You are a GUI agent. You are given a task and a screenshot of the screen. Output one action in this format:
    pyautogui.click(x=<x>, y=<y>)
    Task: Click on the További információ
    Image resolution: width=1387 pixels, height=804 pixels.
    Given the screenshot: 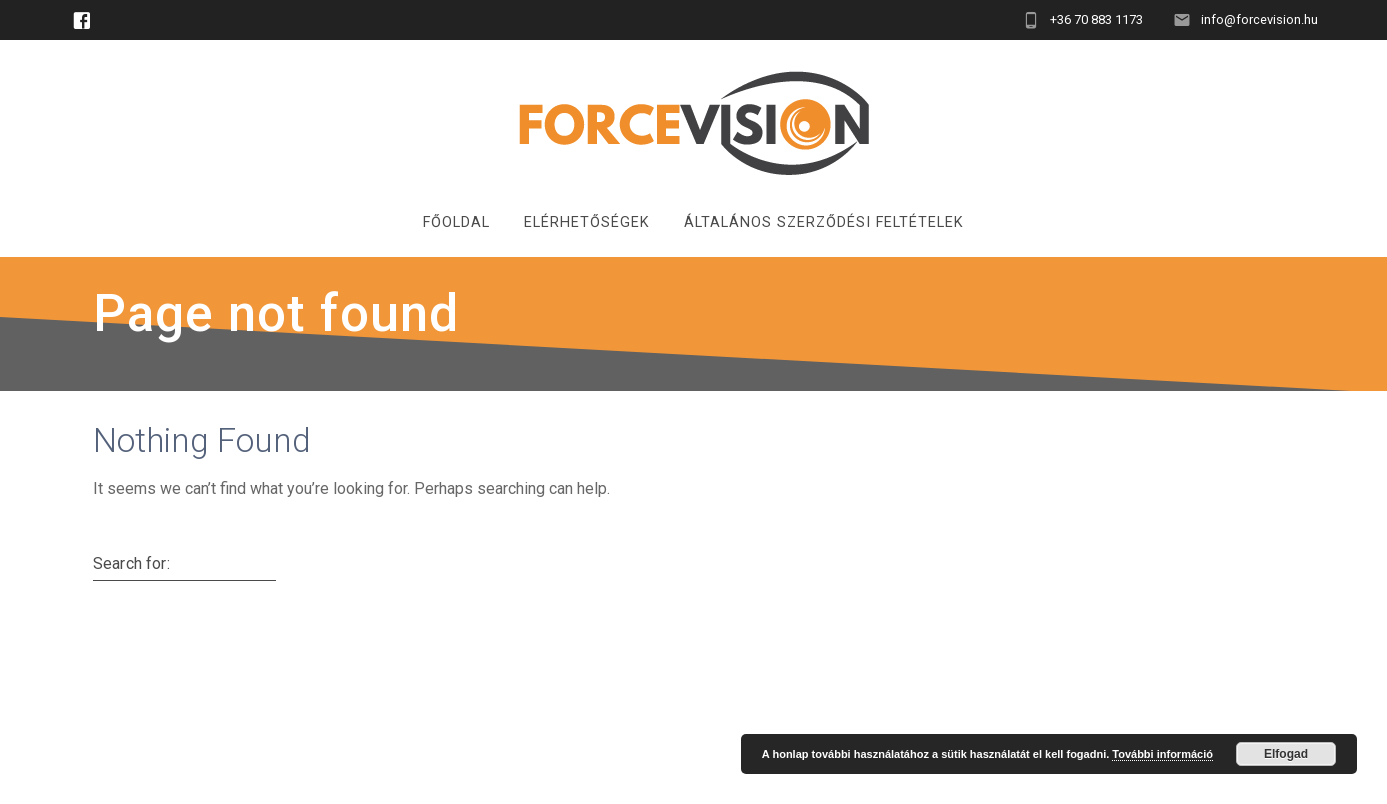 What is the action you would take?
    pyautogui.click(x=1162, y=754)
    